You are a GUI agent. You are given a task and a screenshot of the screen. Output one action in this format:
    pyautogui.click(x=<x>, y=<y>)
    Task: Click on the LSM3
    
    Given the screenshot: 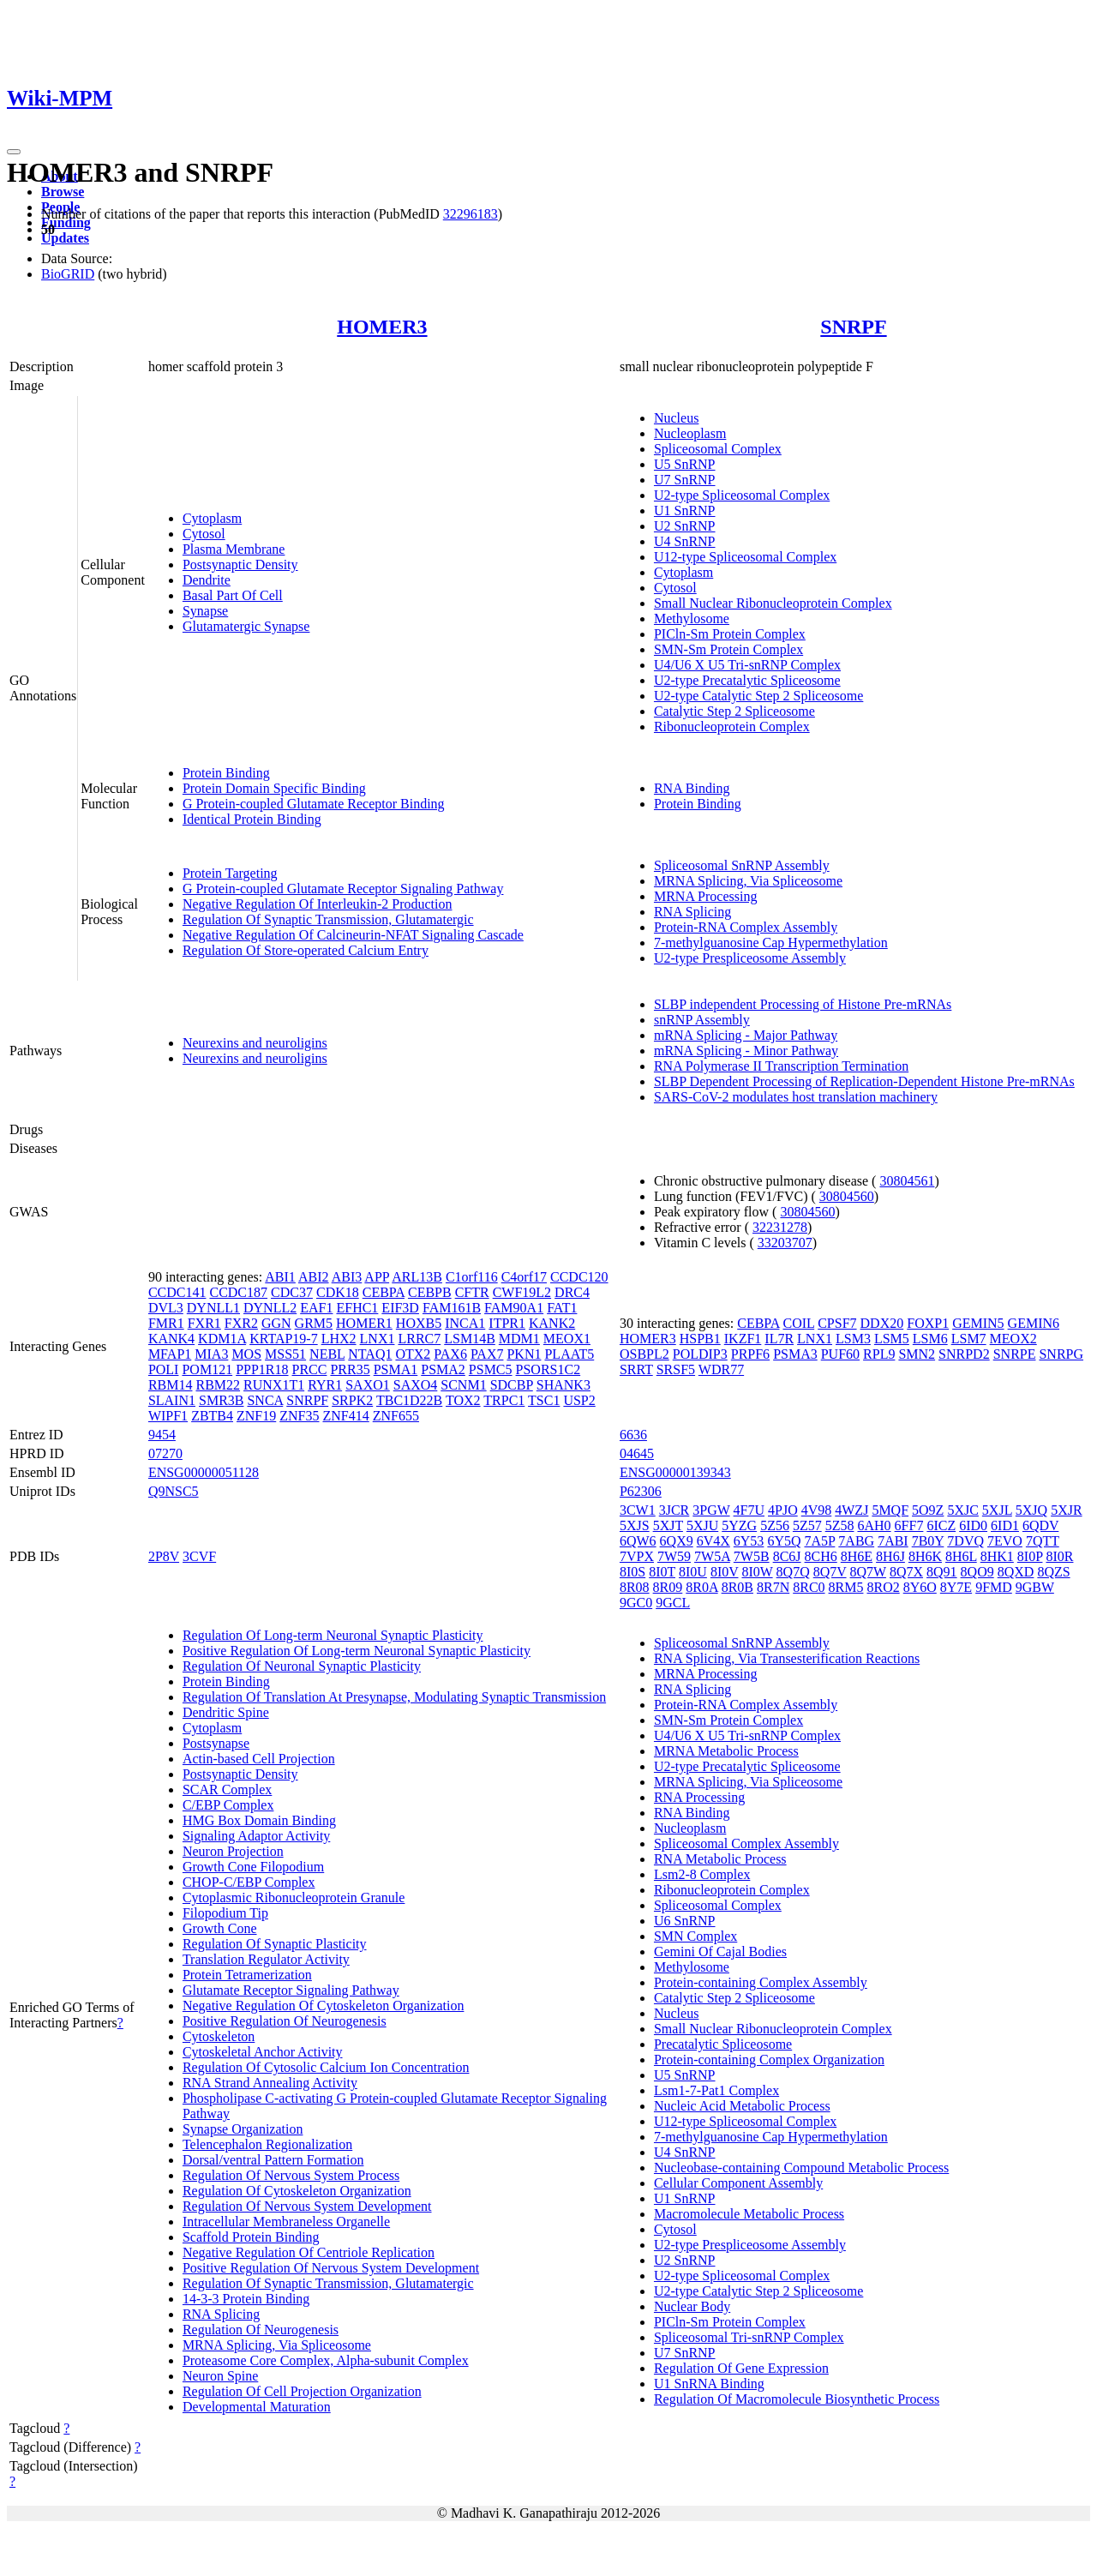 What is the action you would take?
    pyautogui.click(x=853, y=1338)
    